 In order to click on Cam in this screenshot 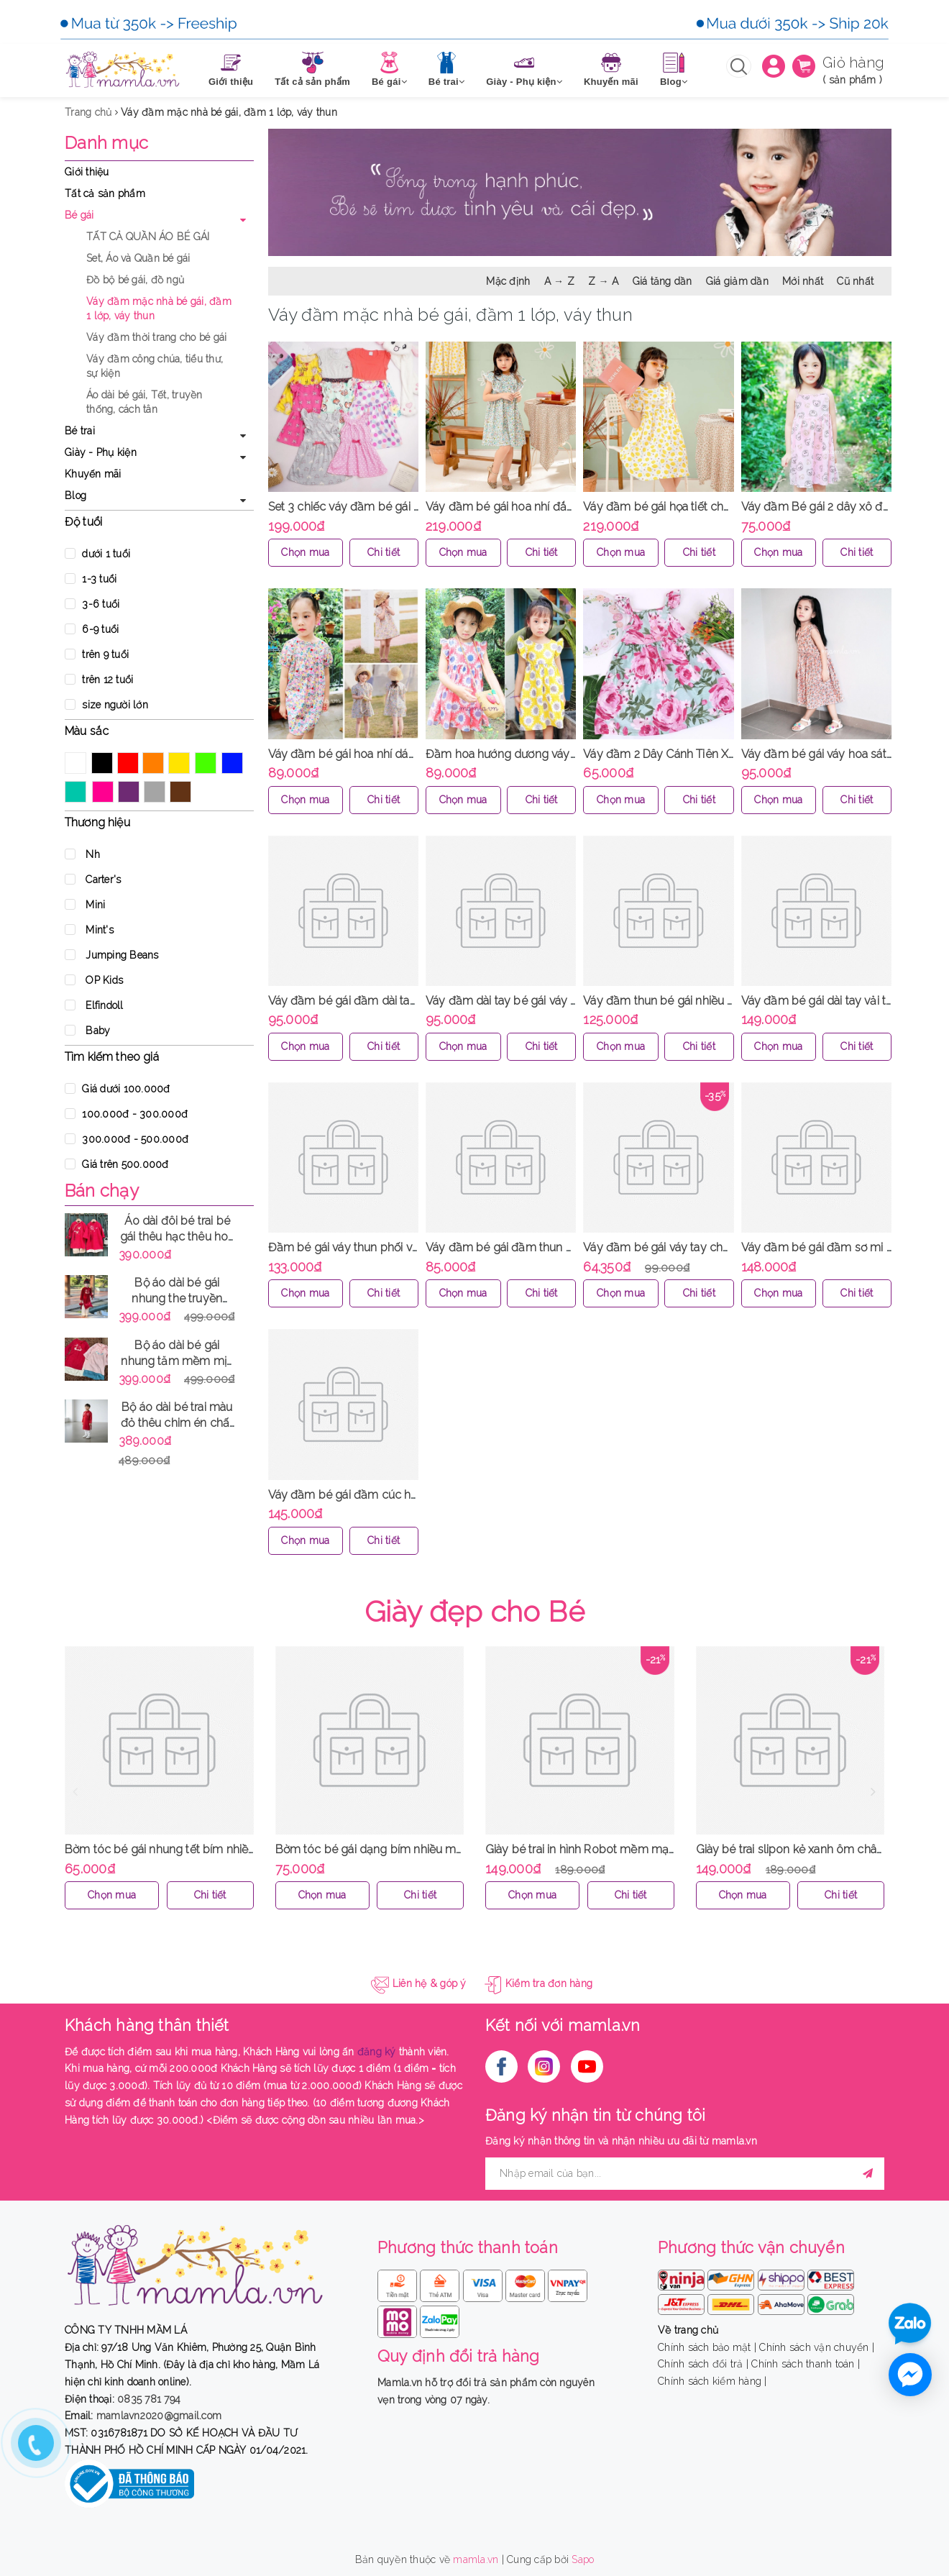, I will do `click(153, 763)`.